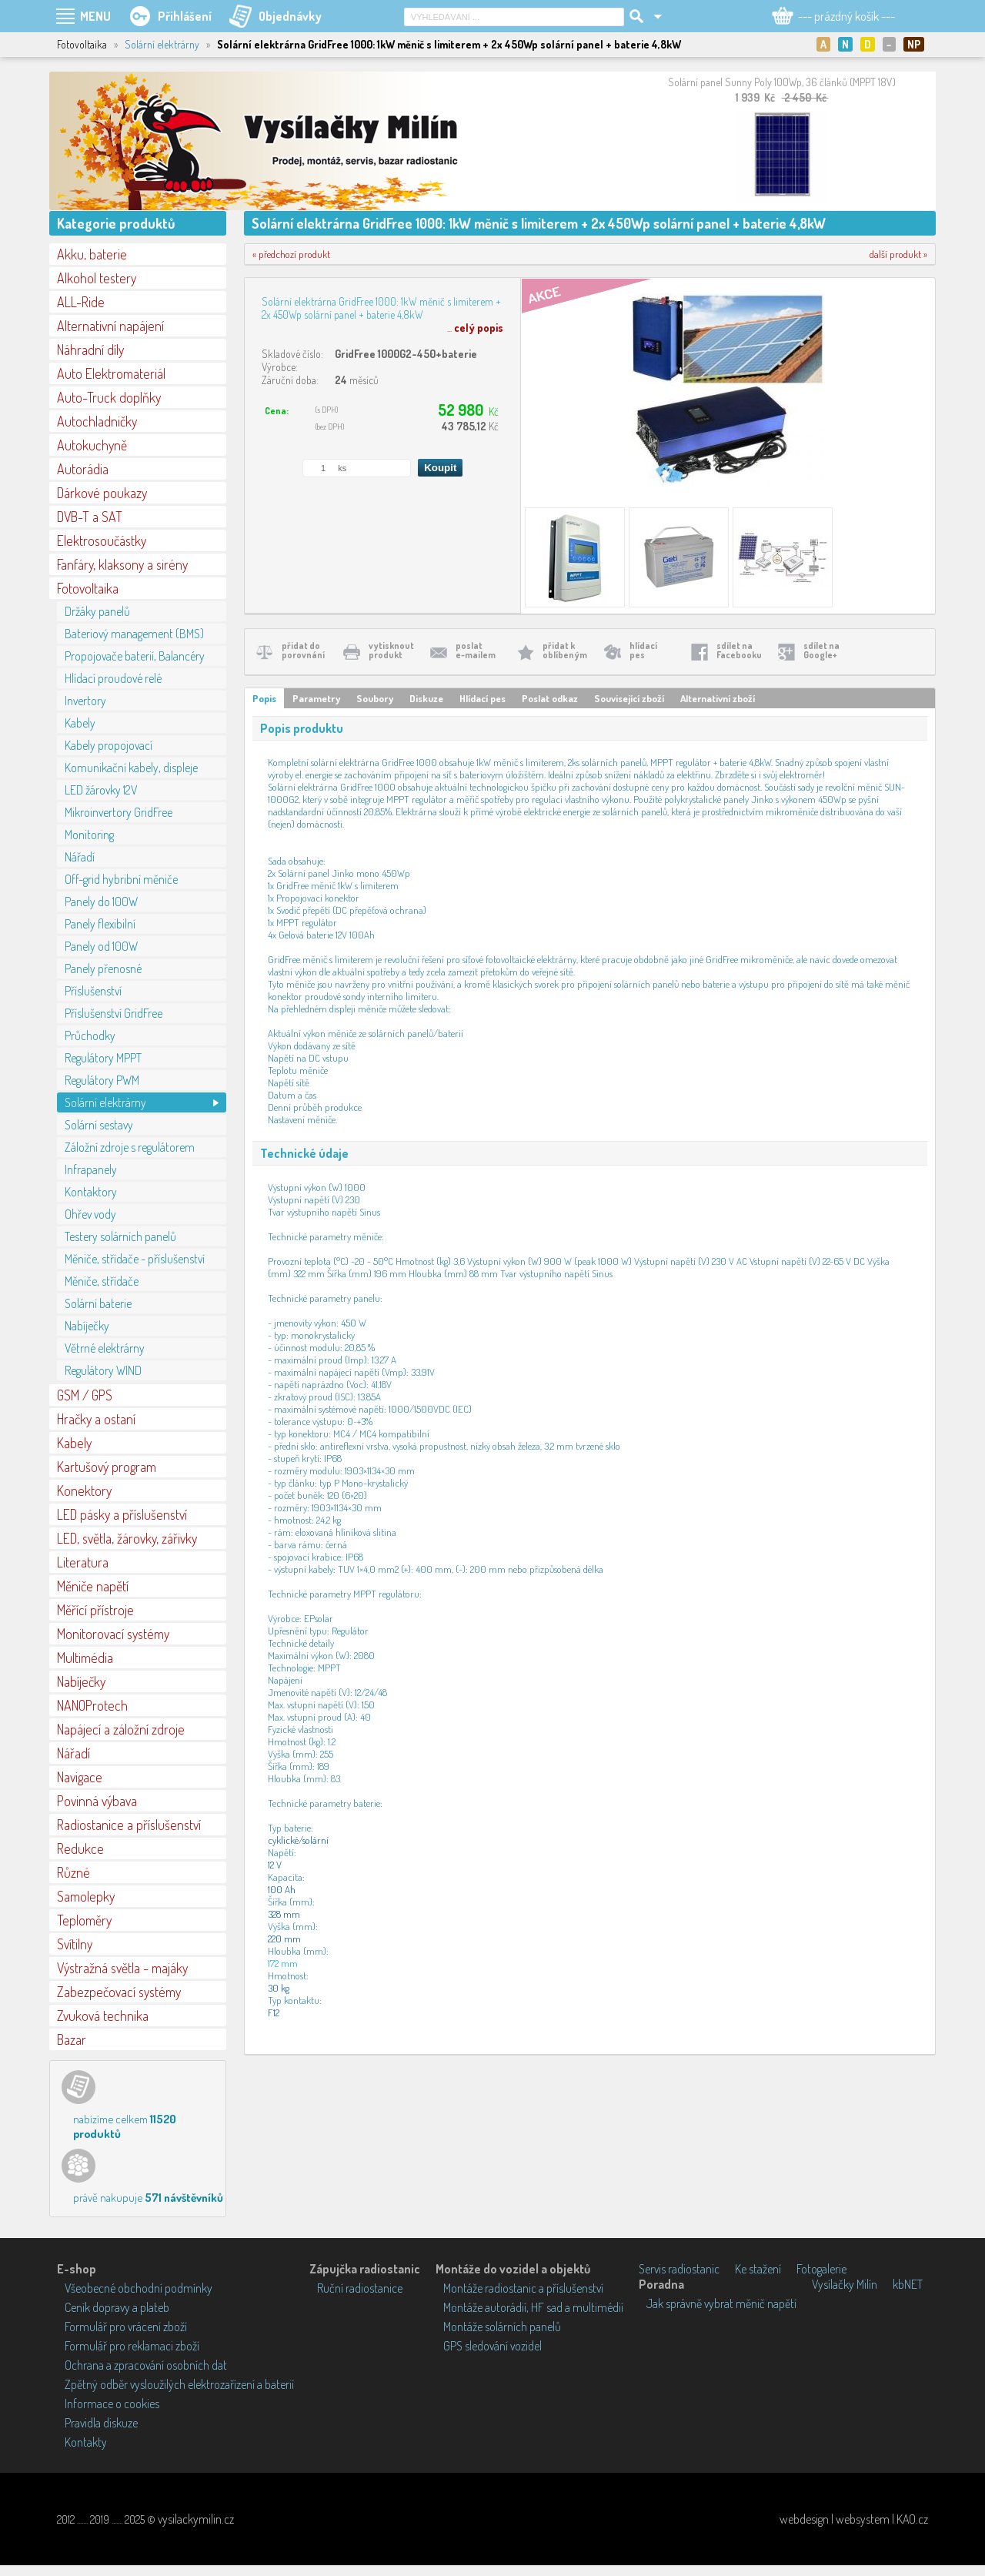  I want to click on Auto Elektromateriál, so click(111, 373).